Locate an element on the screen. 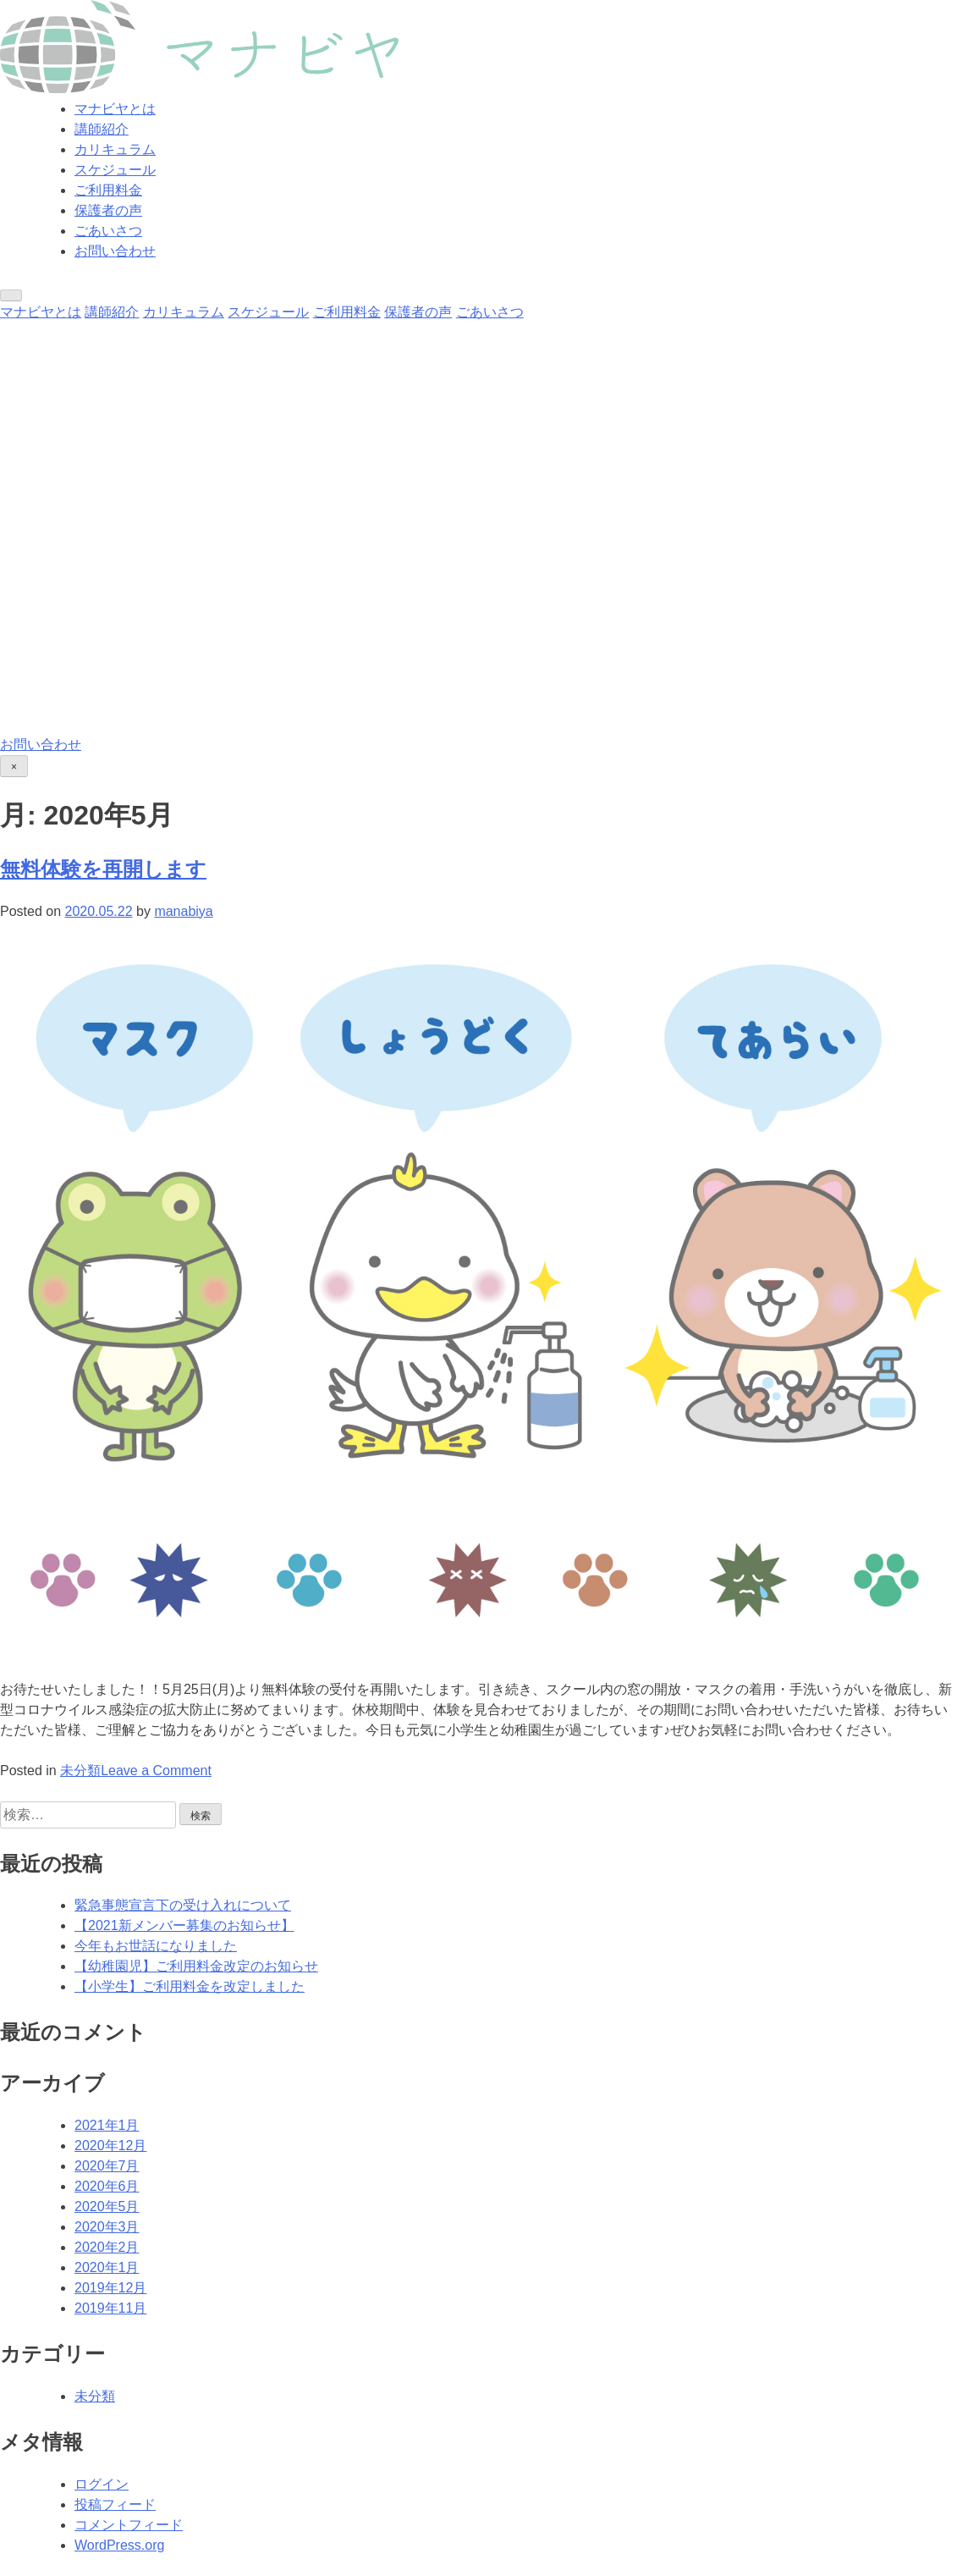 Image resolution: width=957 pixels, height=2576 pixels. 2019年11月 is located at coordinates (110, 2308).